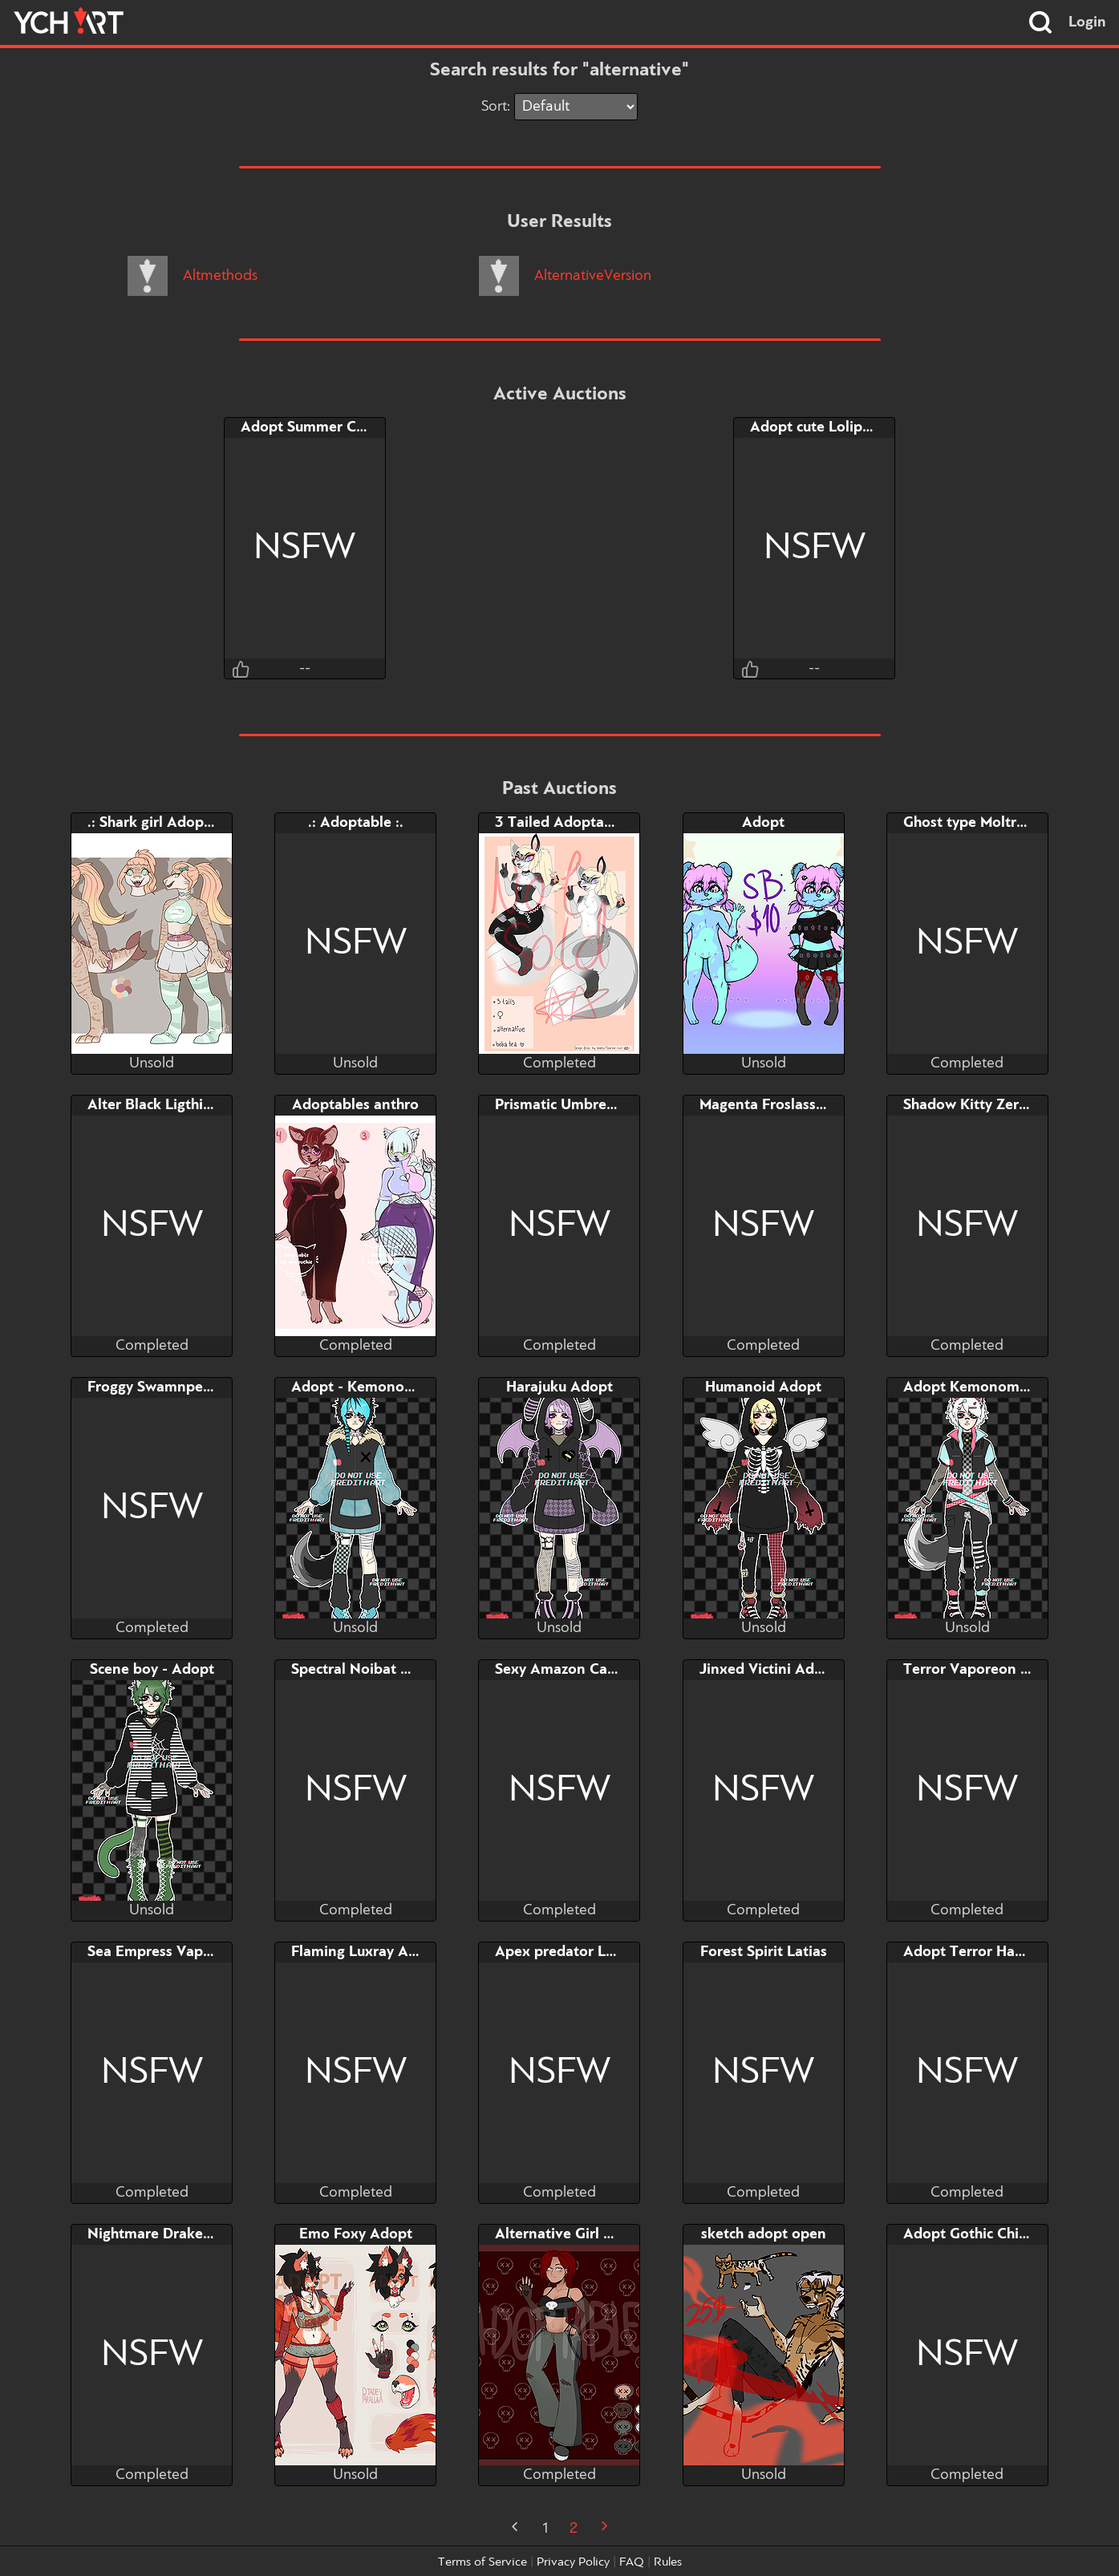 The width and height of the screenshot is (1119, 2576). I want to click on Terror Vaporeon Adopt, so click(983, 1670).